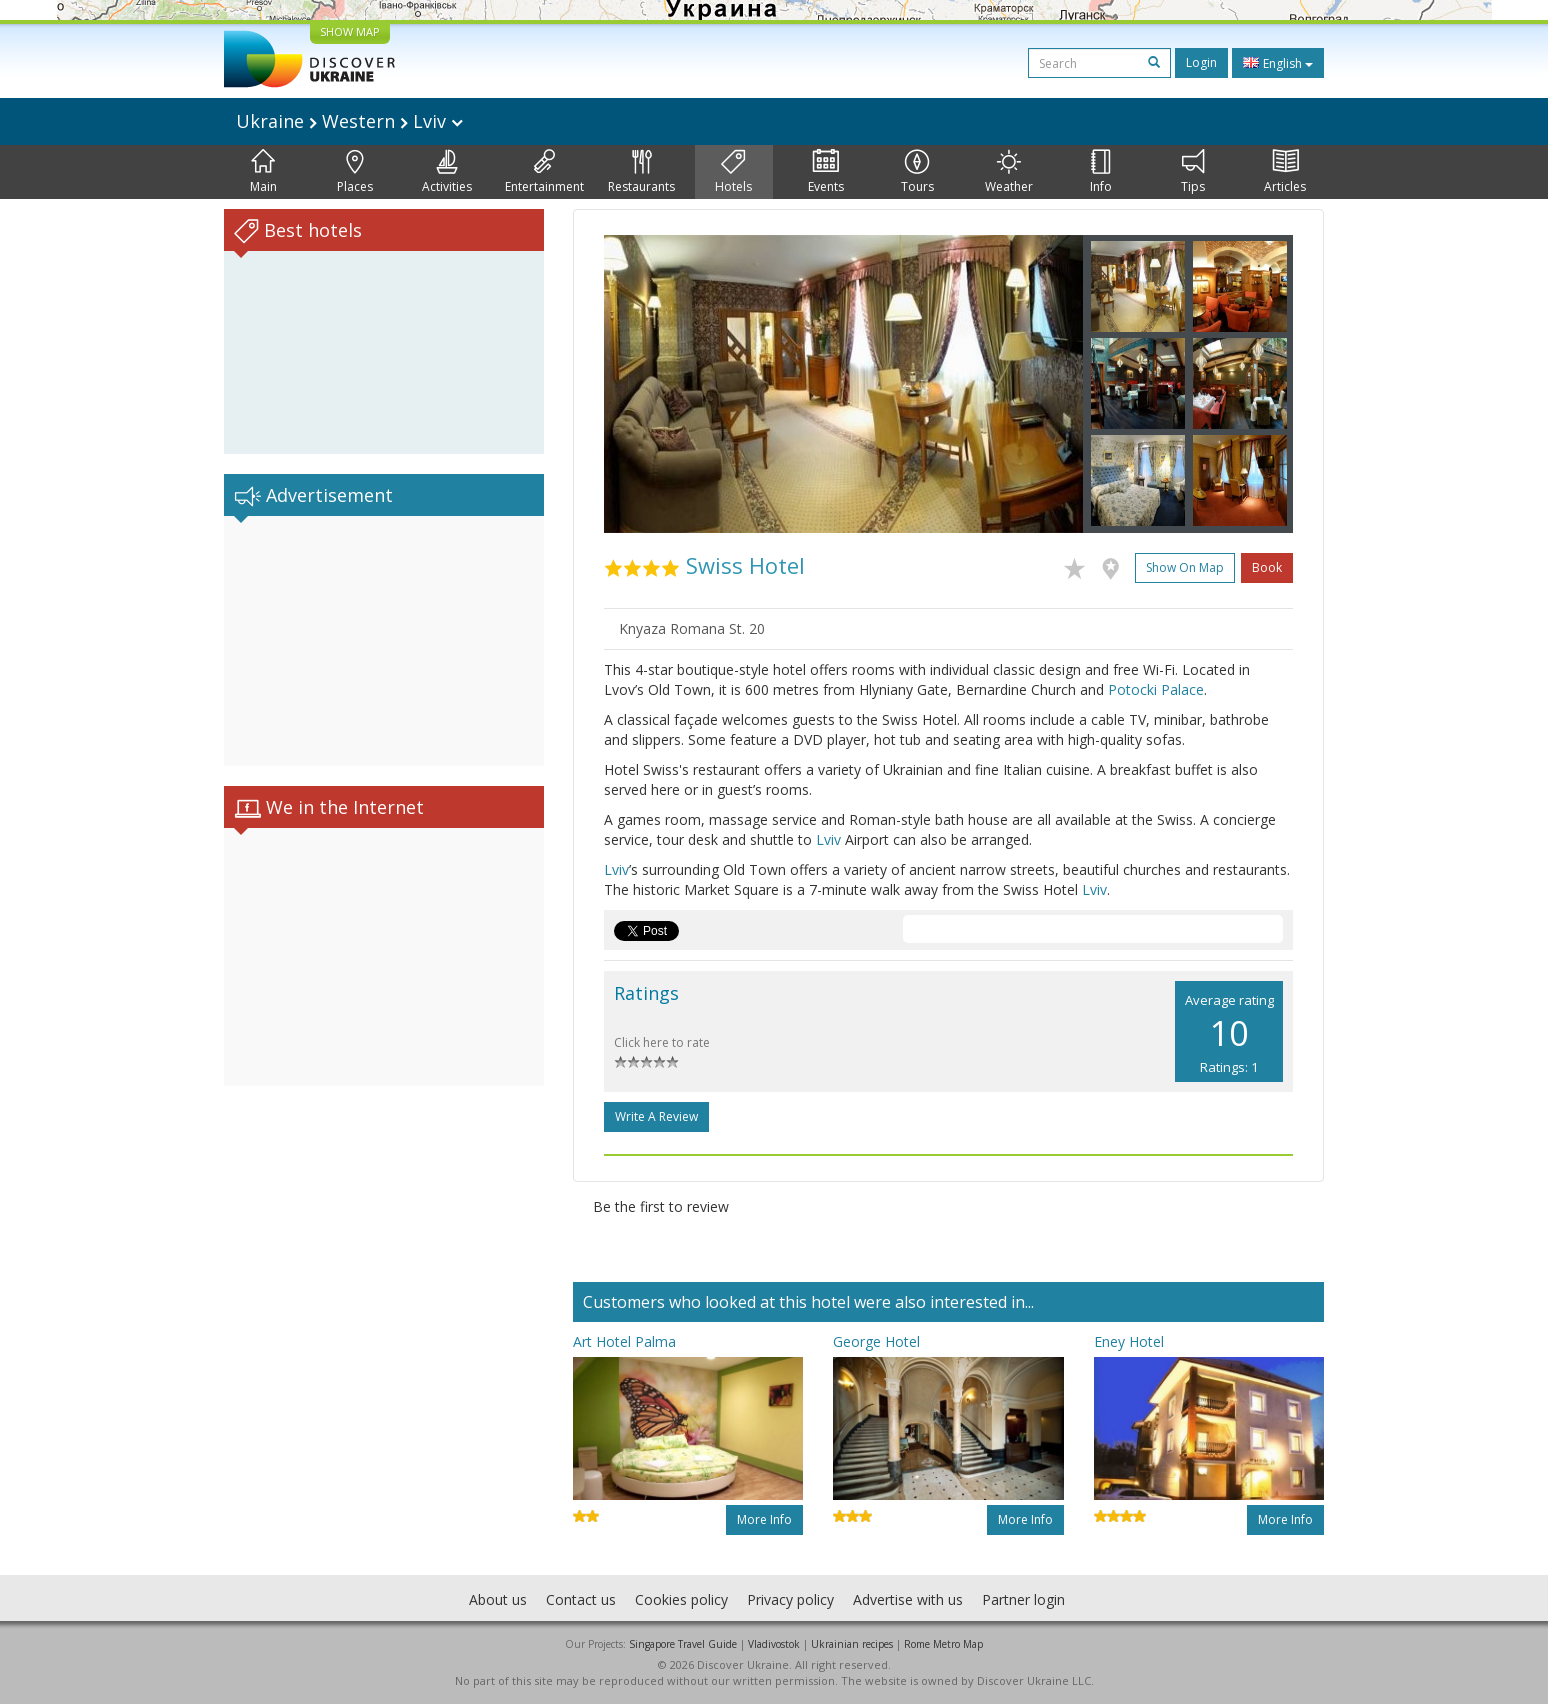 Image resolution: width=1548 pixels, height=1704 pixels. I want to click on Ukraine Western Lviv, so click(349, 121).